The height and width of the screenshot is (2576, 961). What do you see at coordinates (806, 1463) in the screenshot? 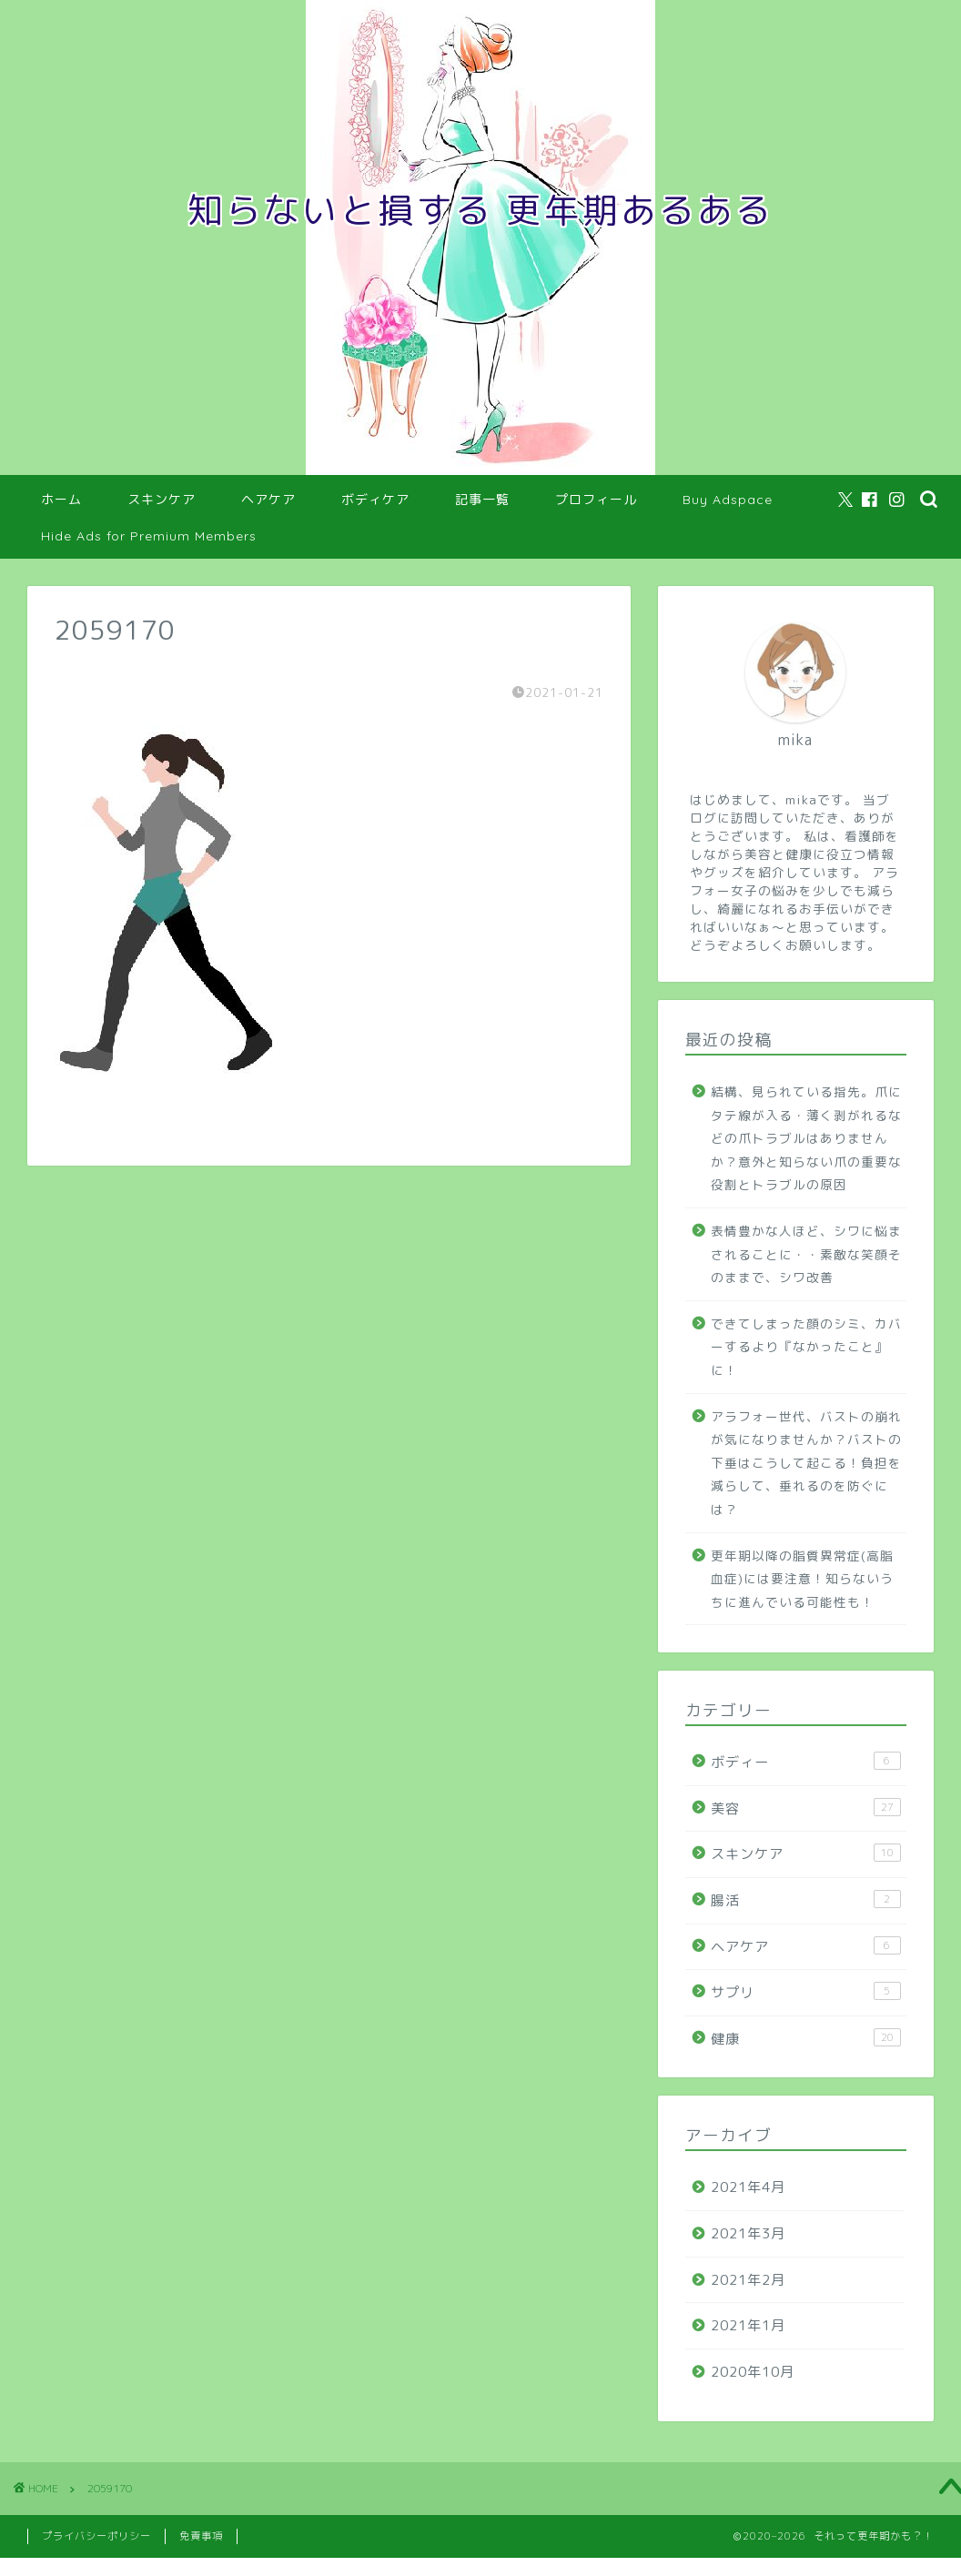
I see `アラフォー世代、バストの崩れが気になりませんか？バストの下垂はこうして起こる！負担を減らして、垂れるのを防ぐには？` at bounding box center [806, 1463].